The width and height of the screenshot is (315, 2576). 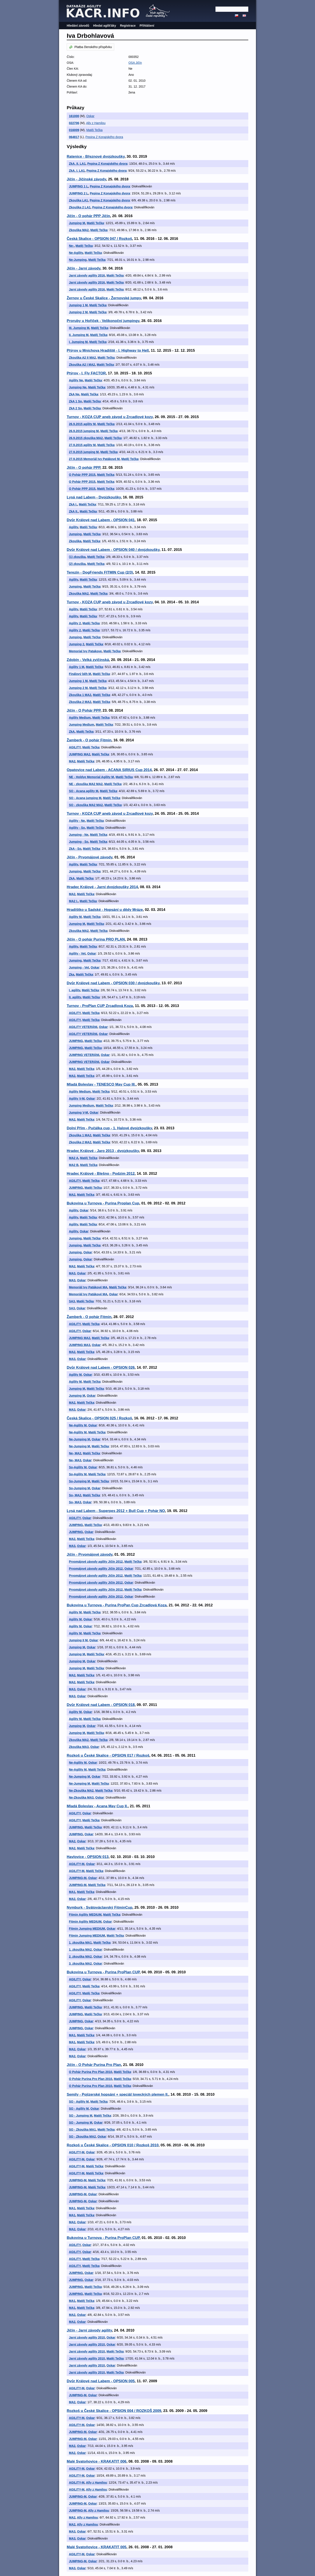 What do you see at coordinates (78, 25) in the screenshot?
I see `Hledání závodů` at bounding box center [78, 25].